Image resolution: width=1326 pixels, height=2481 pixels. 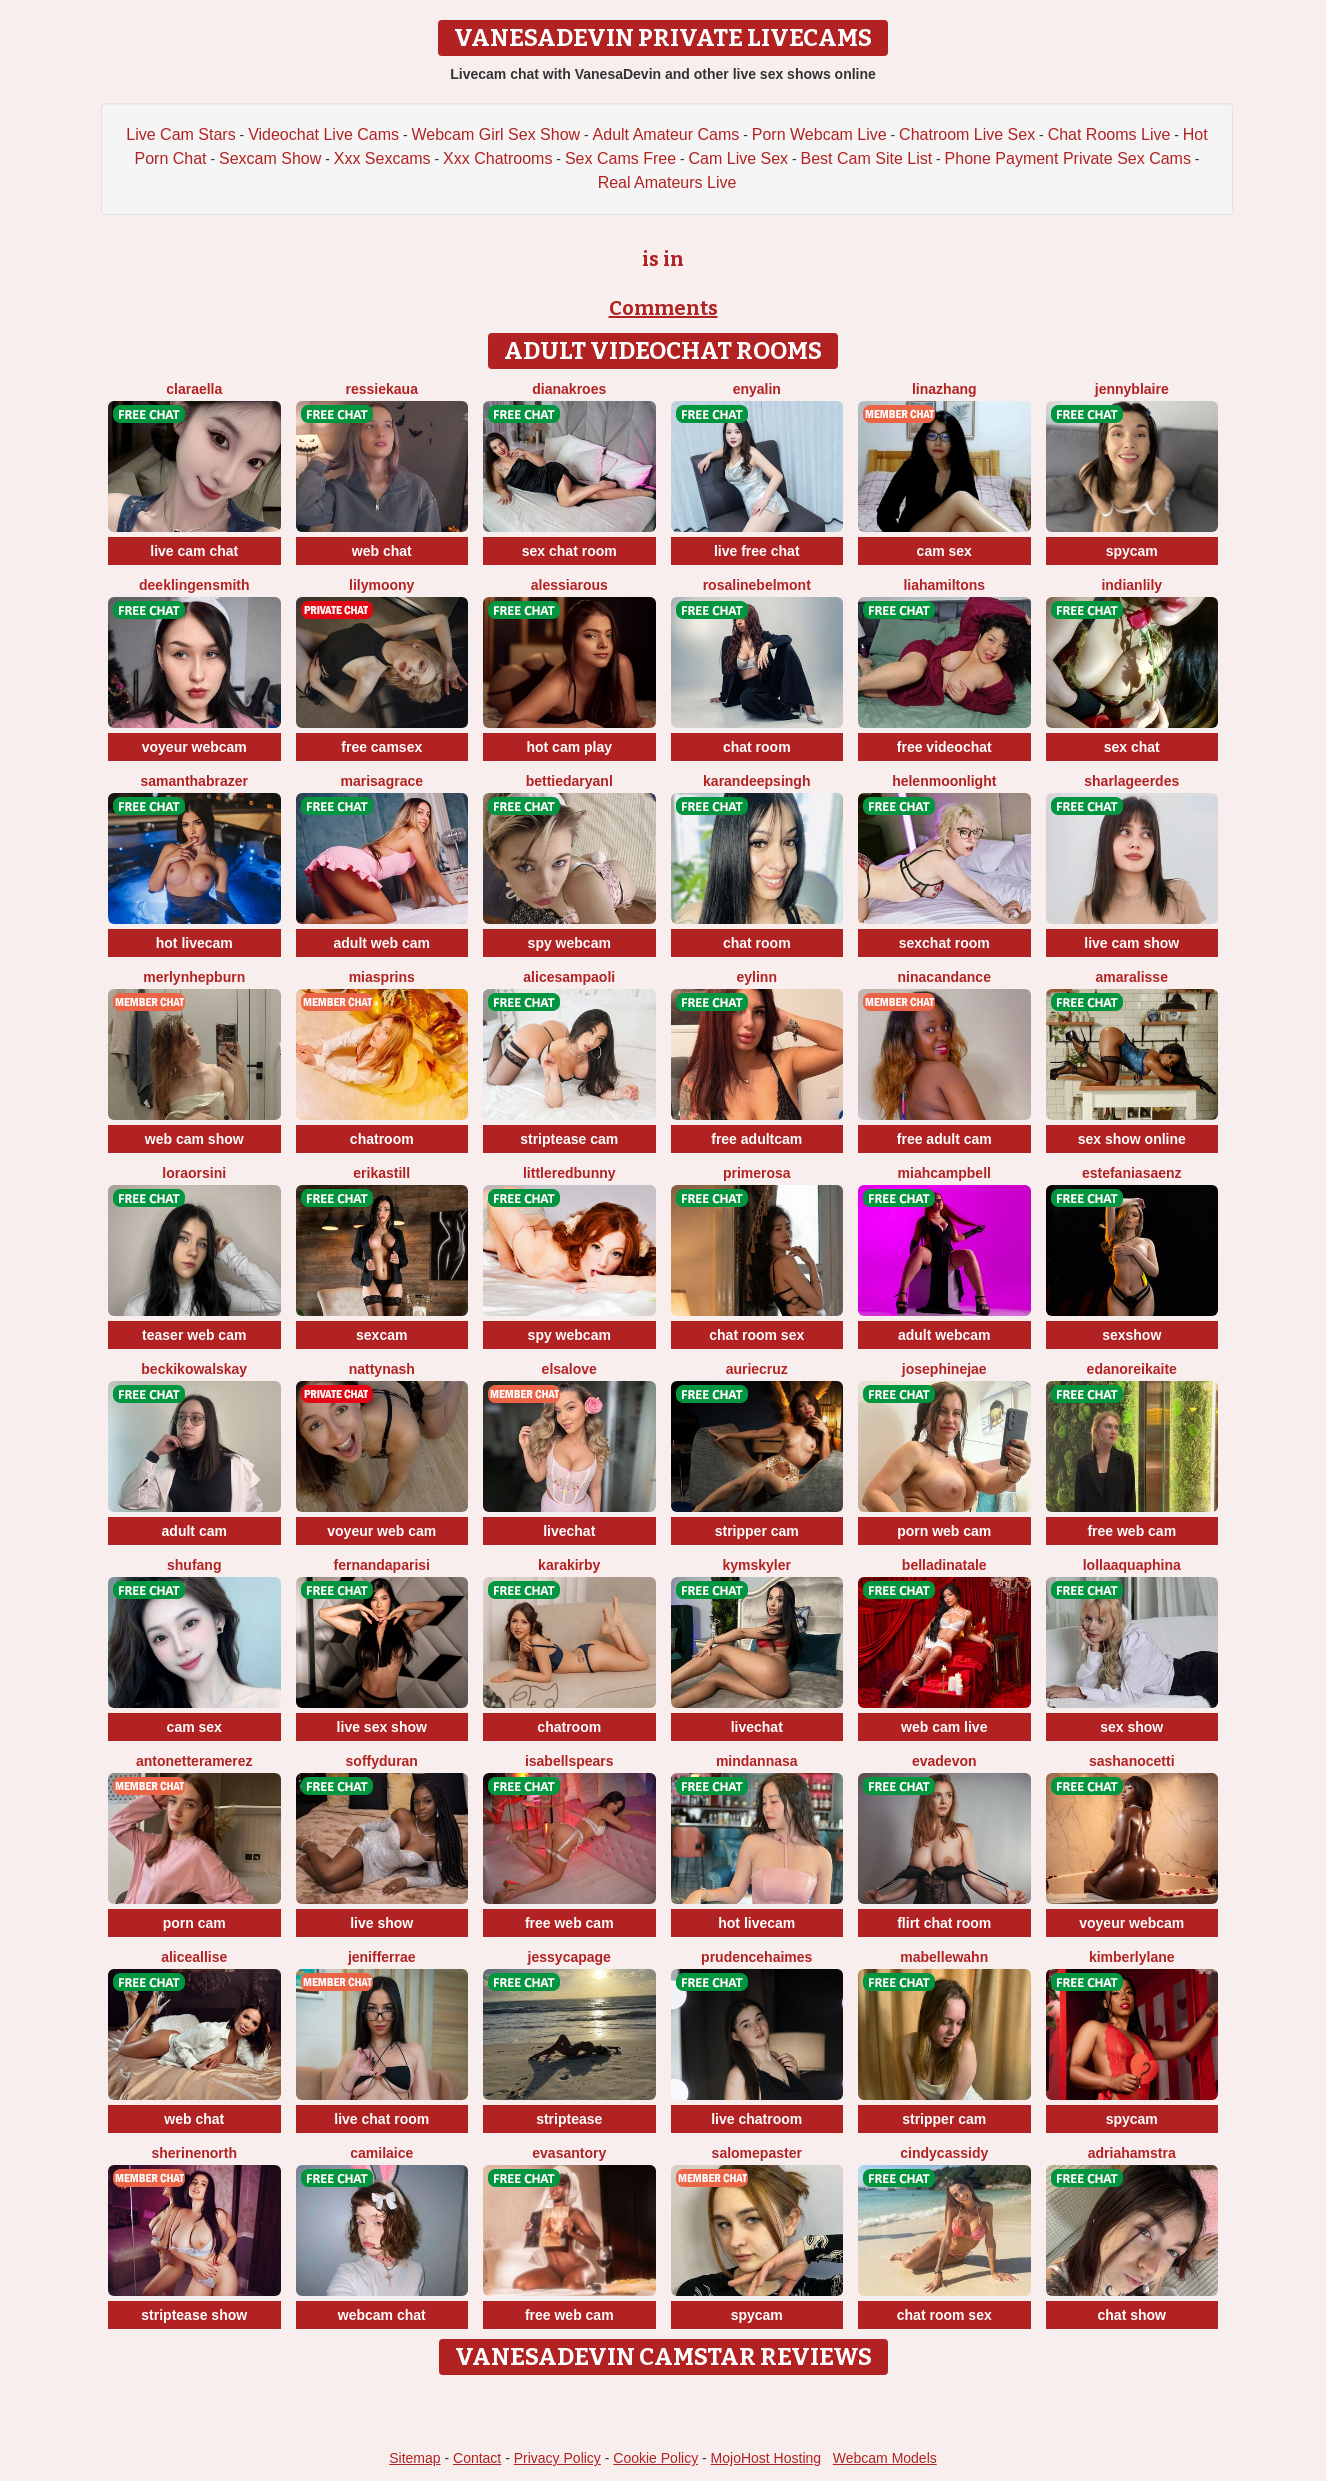 What do you see at coordinates (1131, 1531) in the screenshot?
I see `free web cam` at bounding box center [1131, 1531].